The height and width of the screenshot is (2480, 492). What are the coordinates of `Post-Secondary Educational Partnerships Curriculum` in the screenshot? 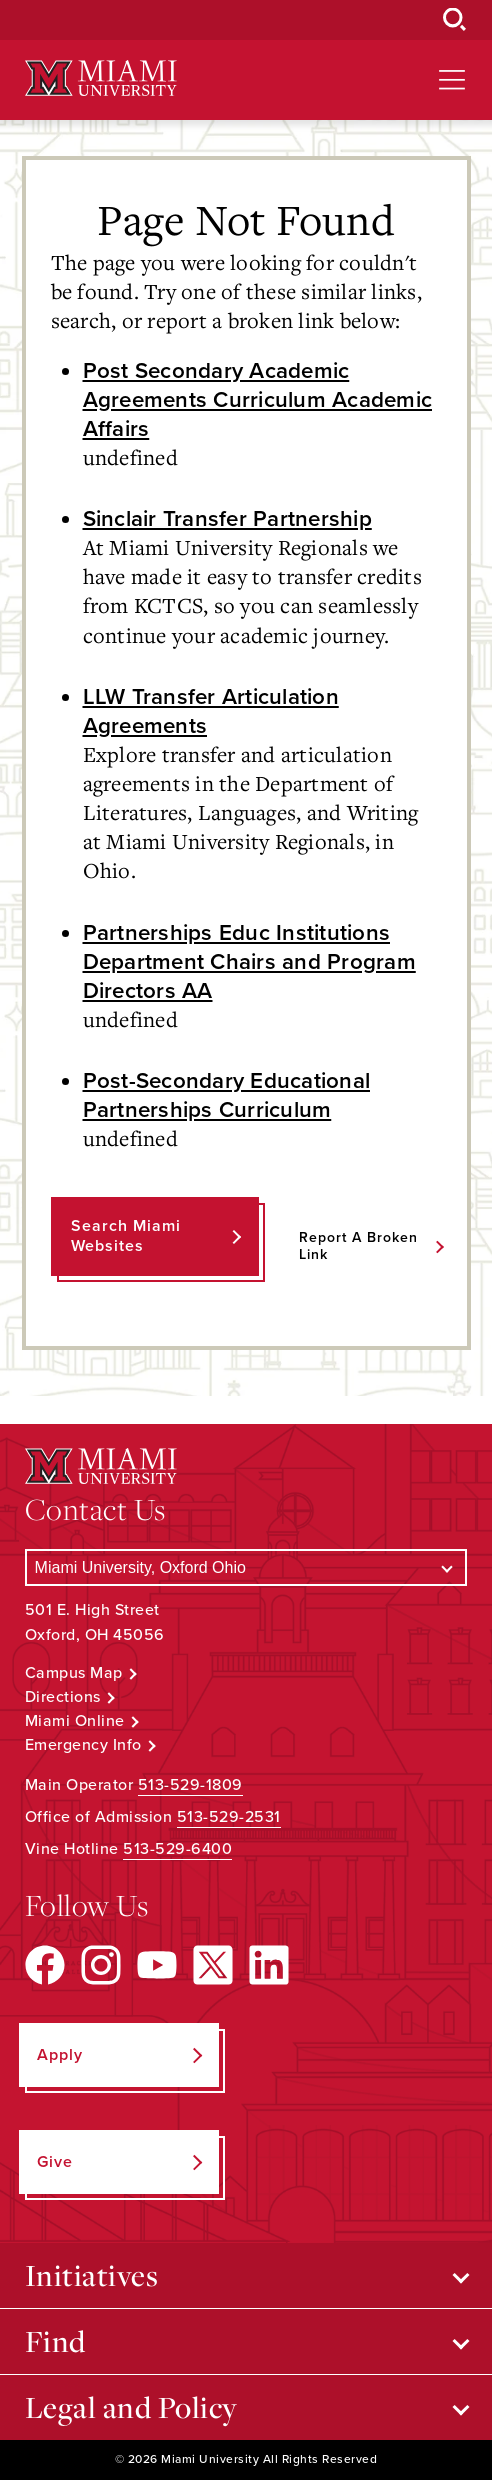 It's located at (227, 1095).